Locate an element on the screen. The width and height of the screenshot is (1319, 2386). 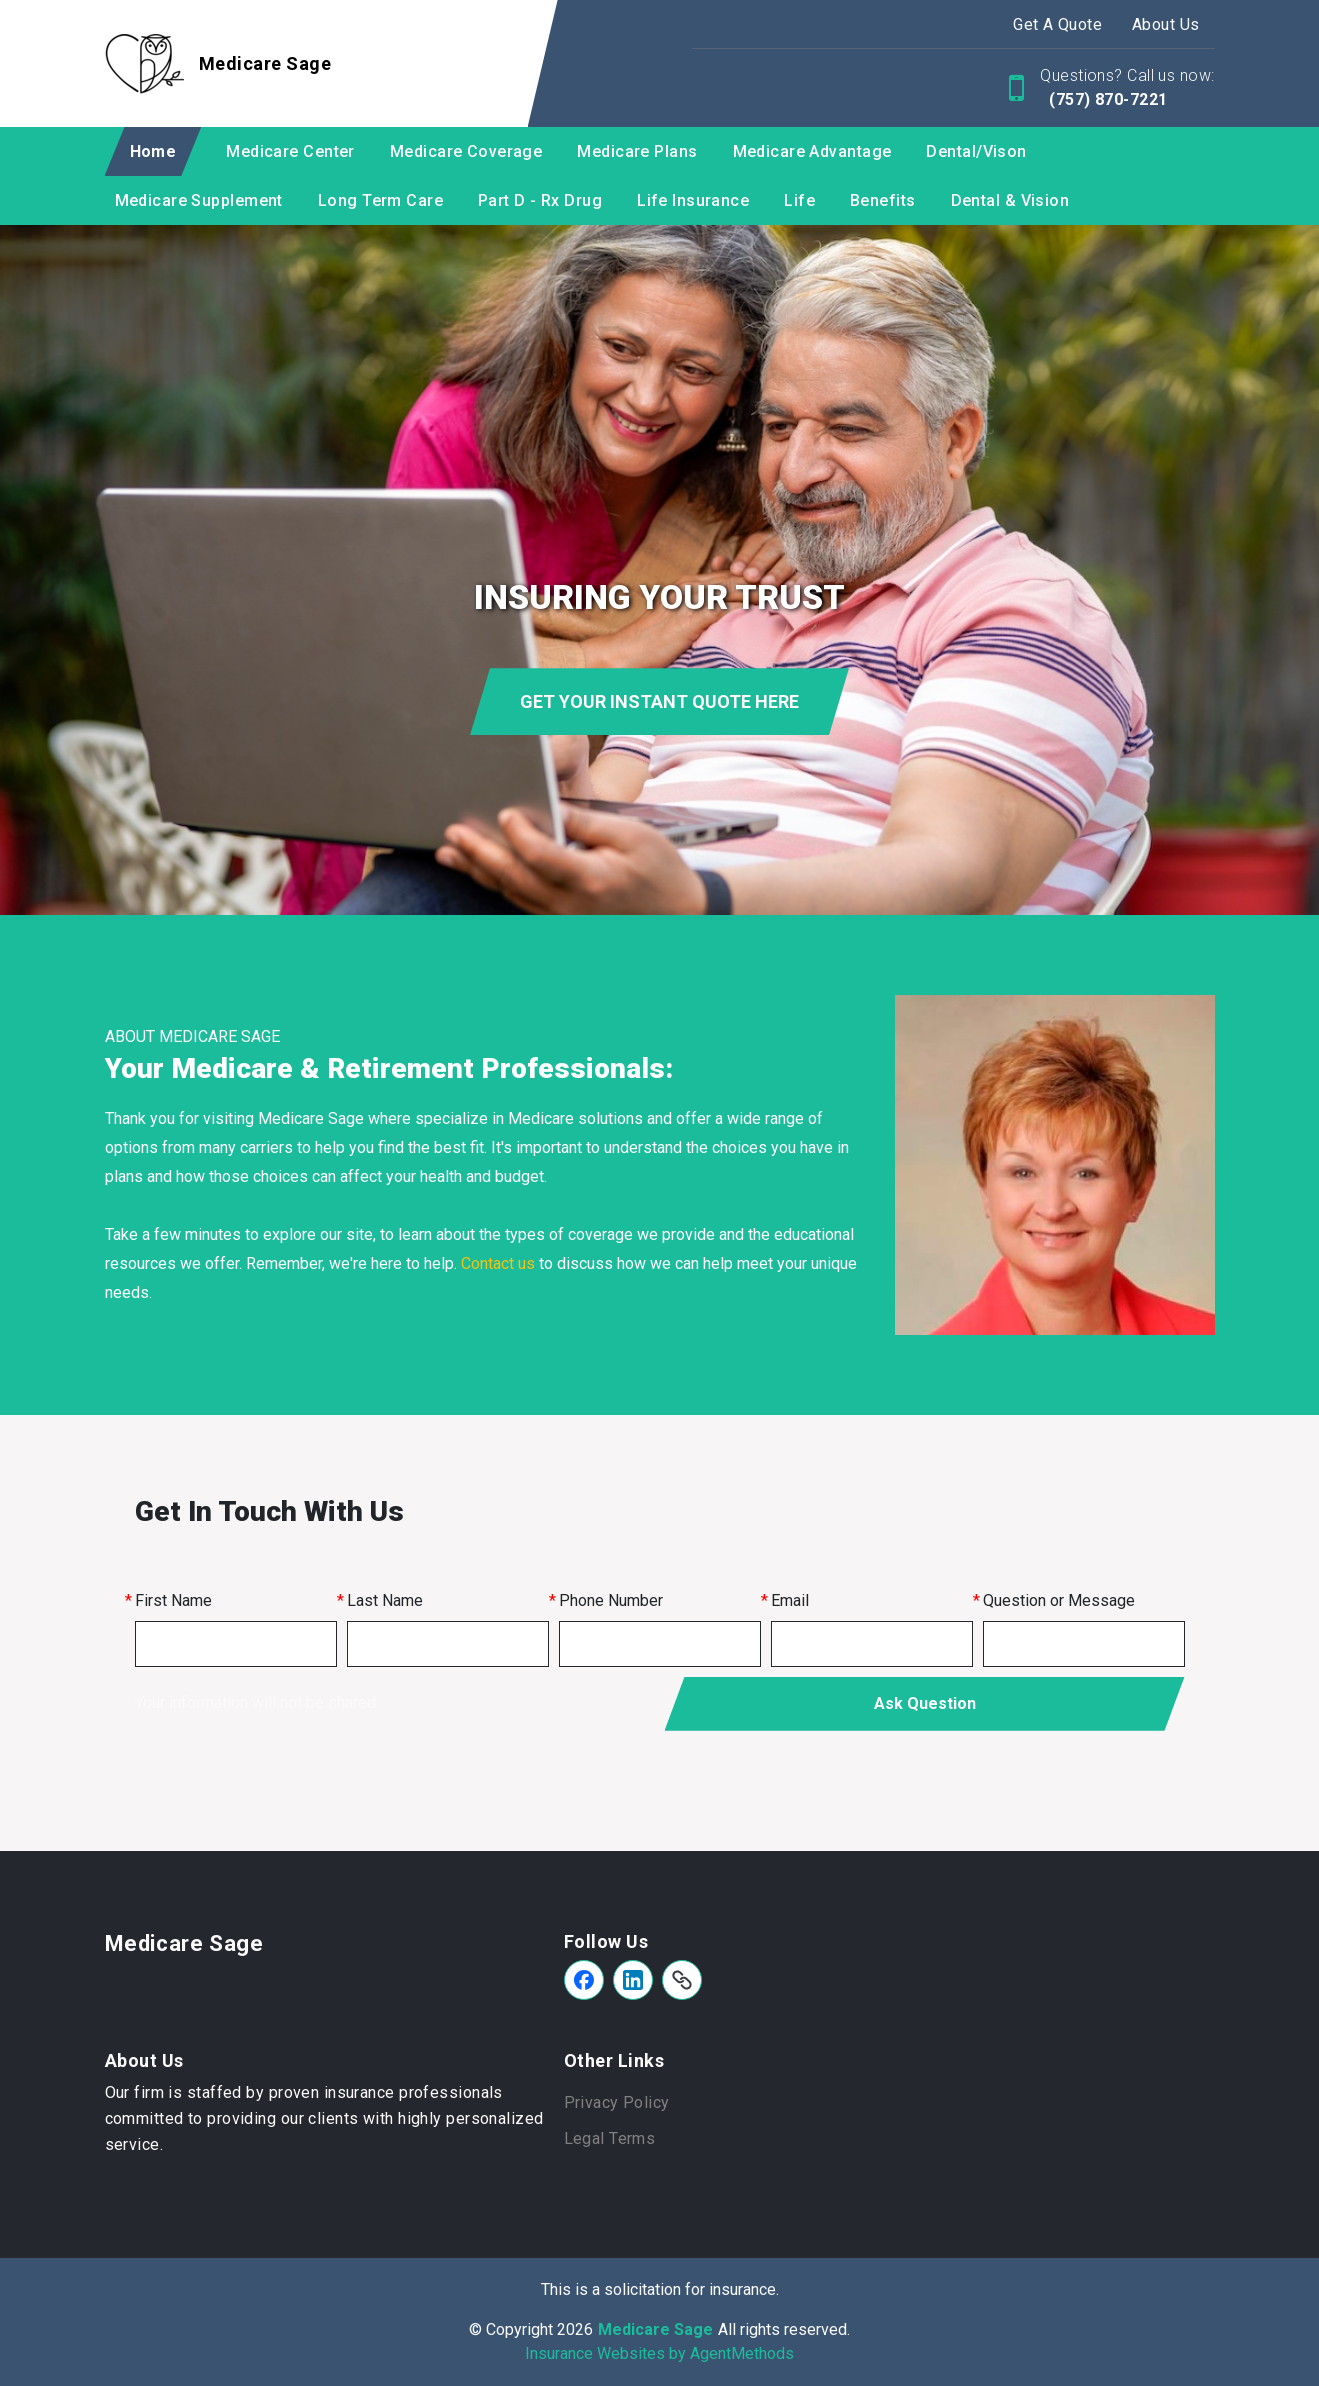
Contact us is located at coordinates (498, 1263).